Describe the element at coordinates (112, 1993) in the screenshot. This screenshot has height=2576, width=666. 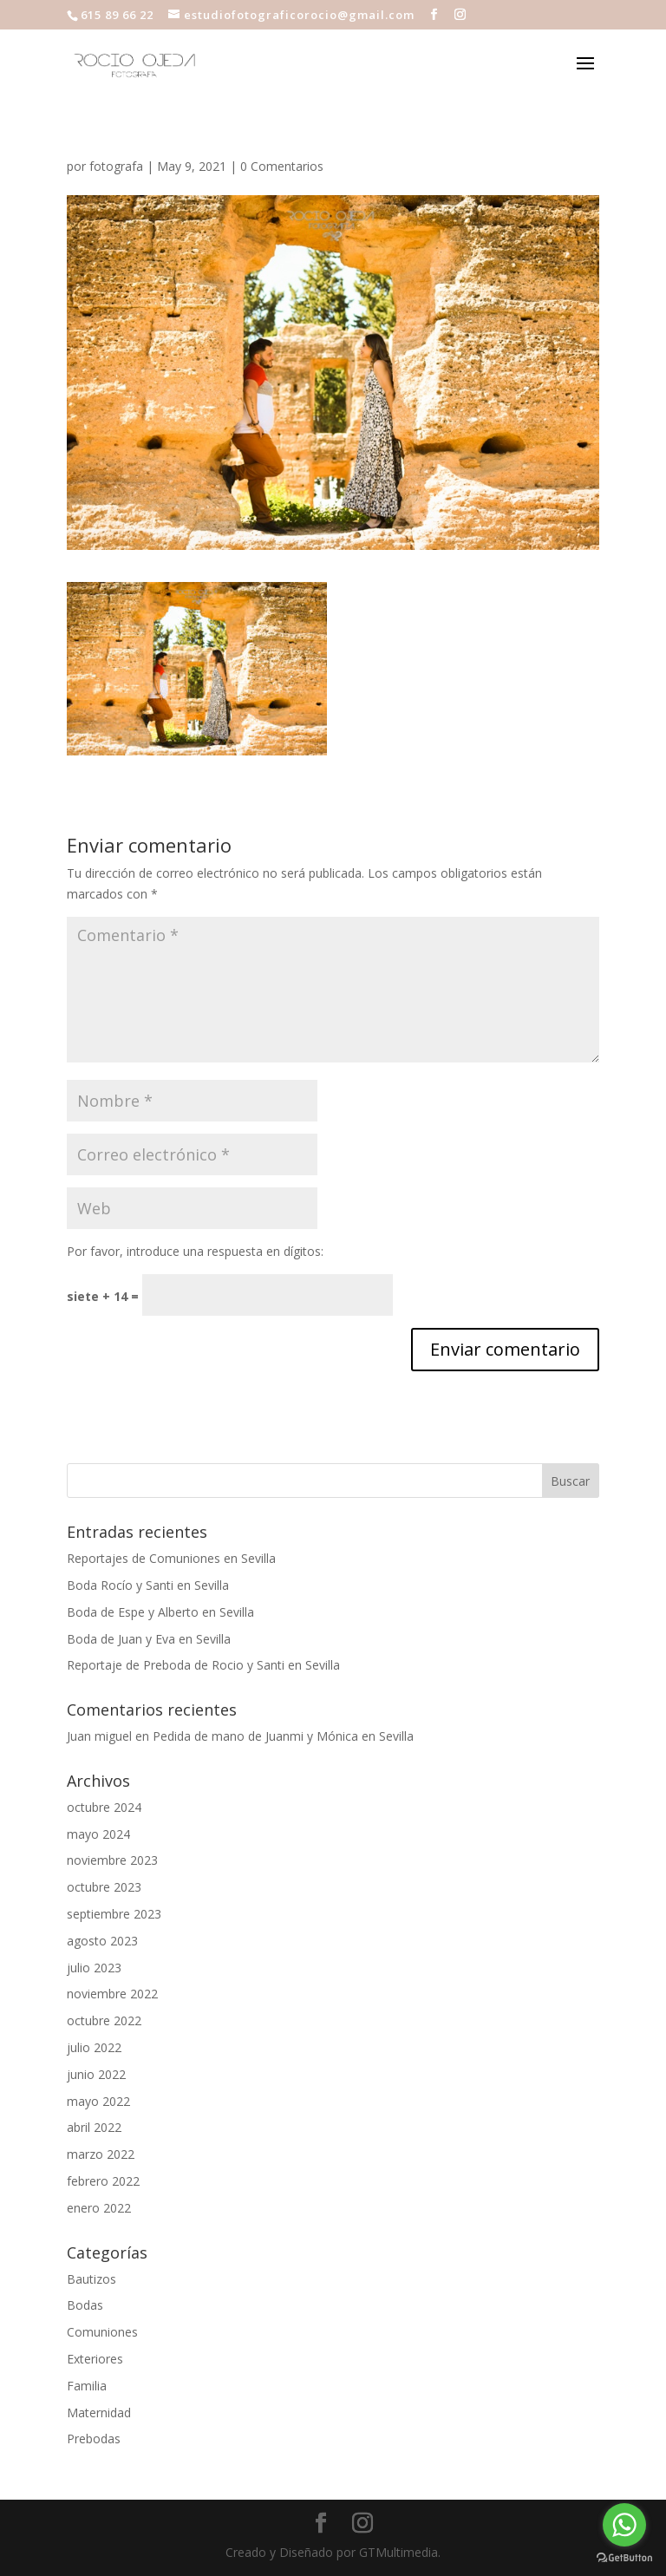
I see `noviembre 2022` at that location.